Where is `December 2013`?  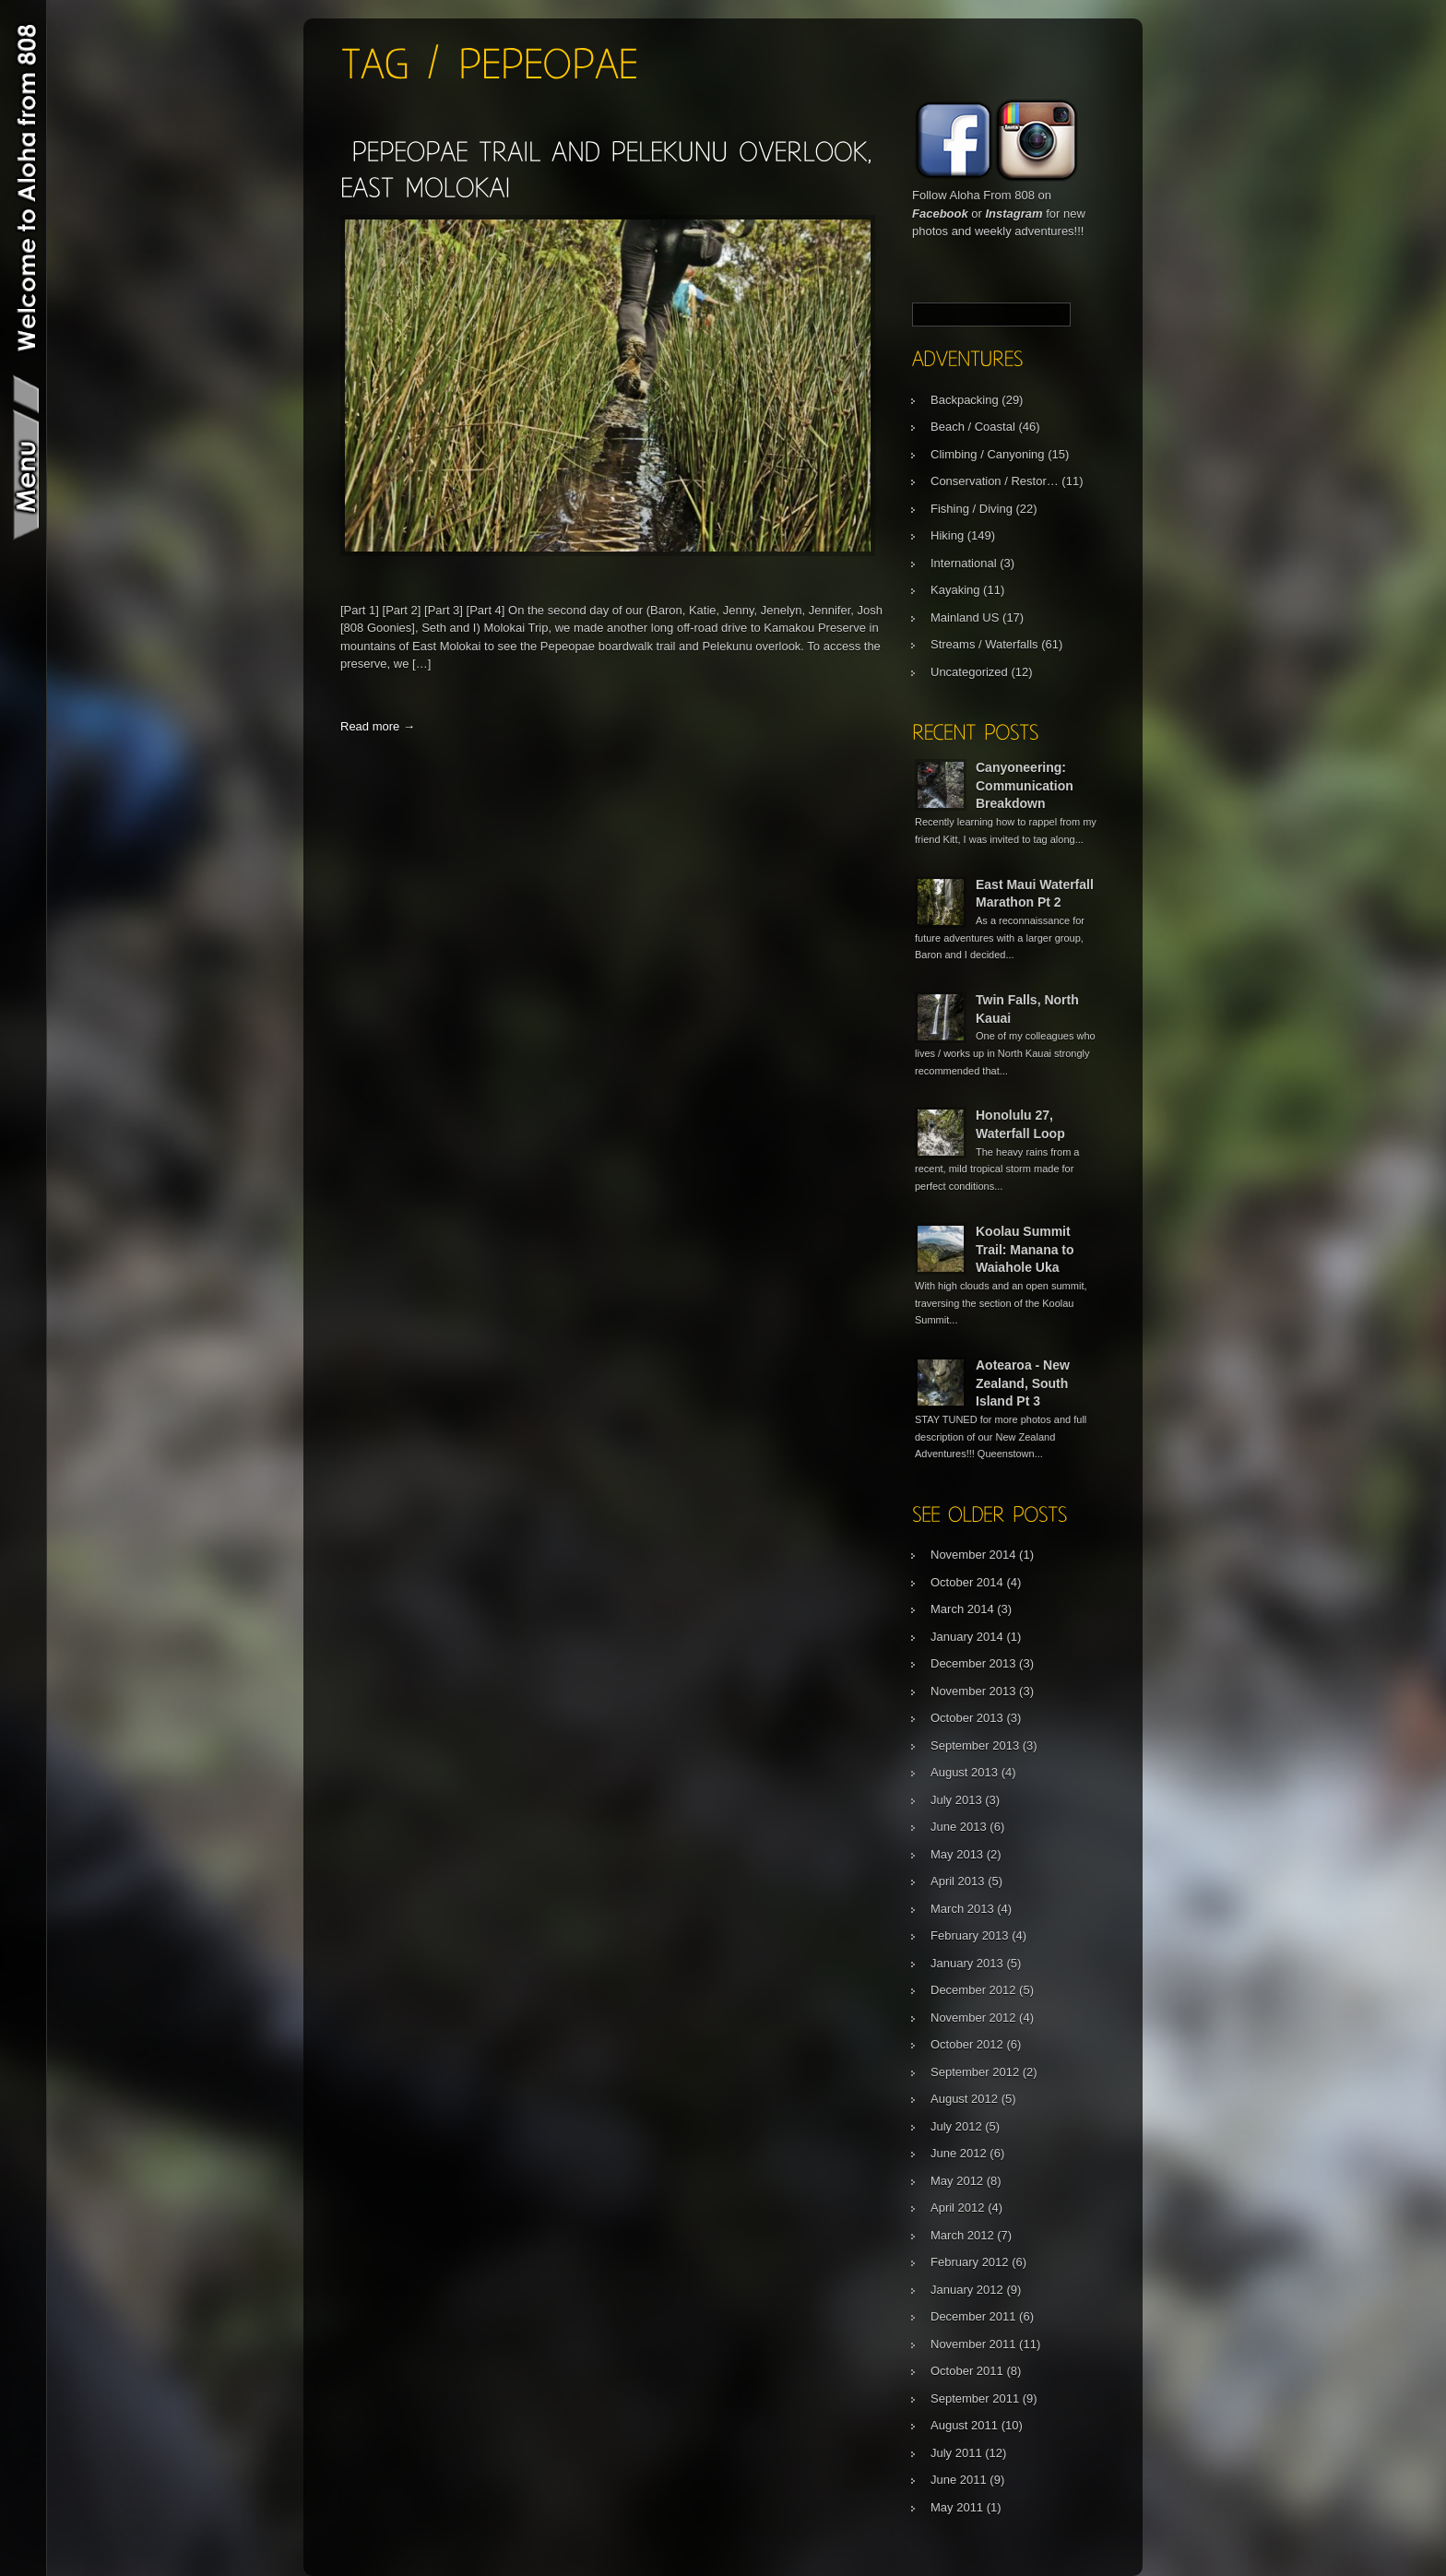 December 2013 is located at coordinates (973, 1663).